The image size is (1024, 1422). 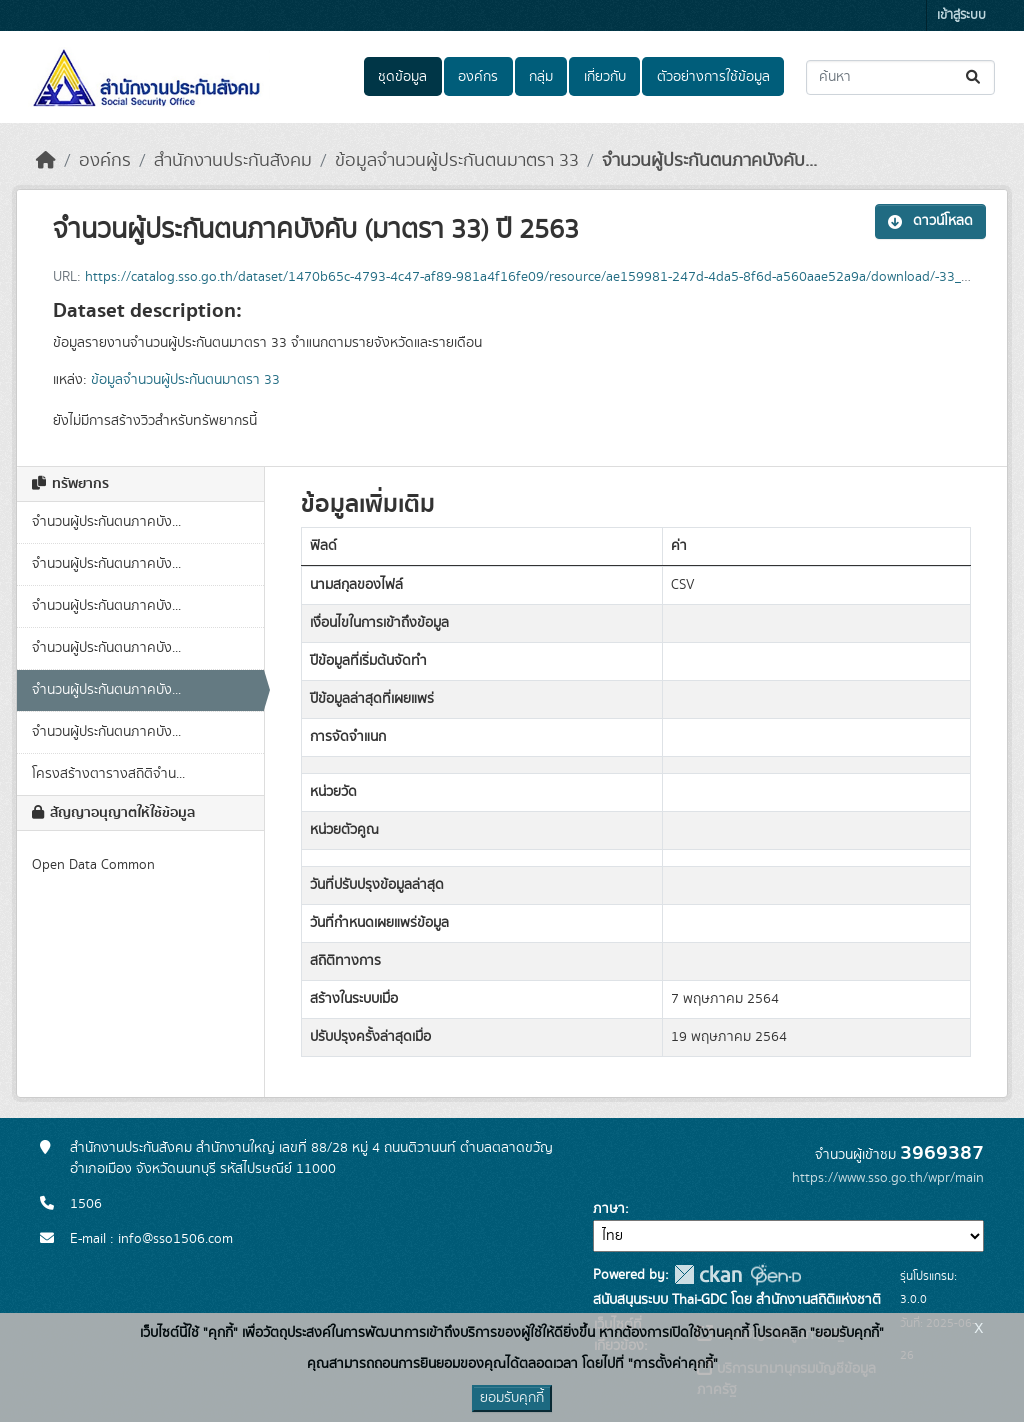 I want to click on [หน้าหลัก], so click(x=46, y=161).